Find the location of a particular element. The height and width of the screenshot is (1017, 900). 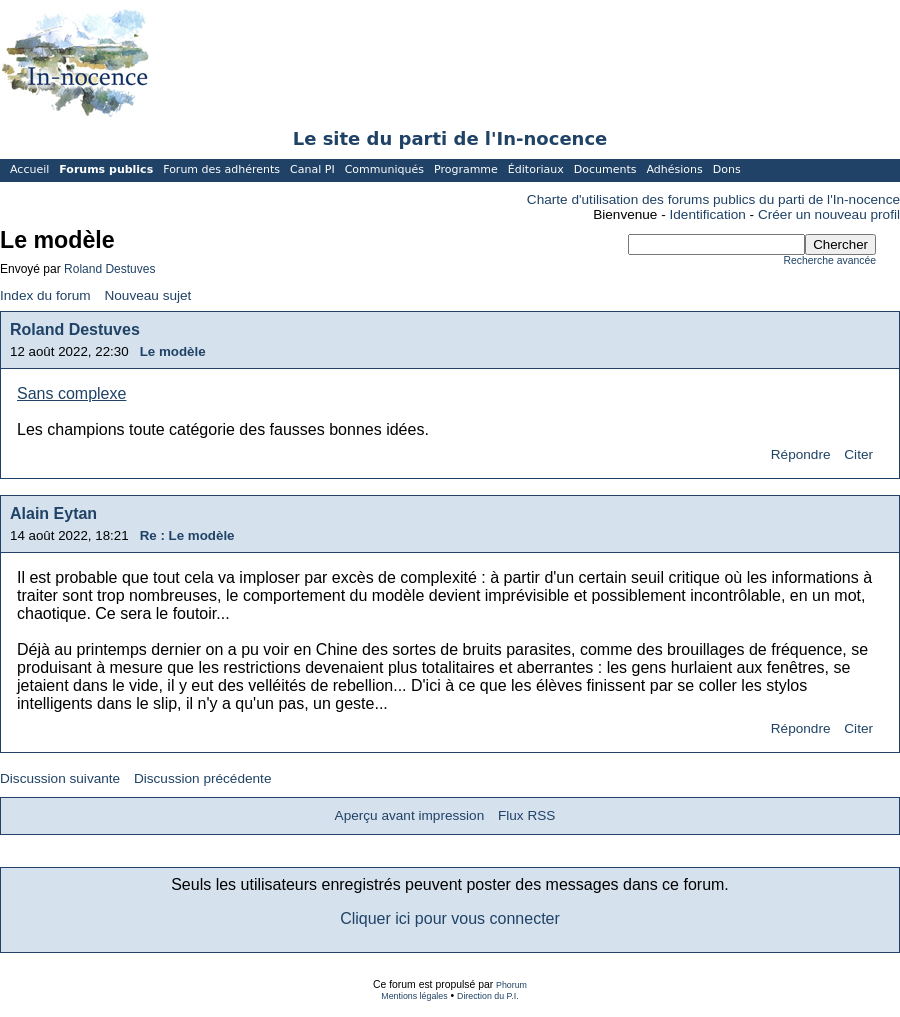

Roland Destuves is located at coordinates (109, 269).